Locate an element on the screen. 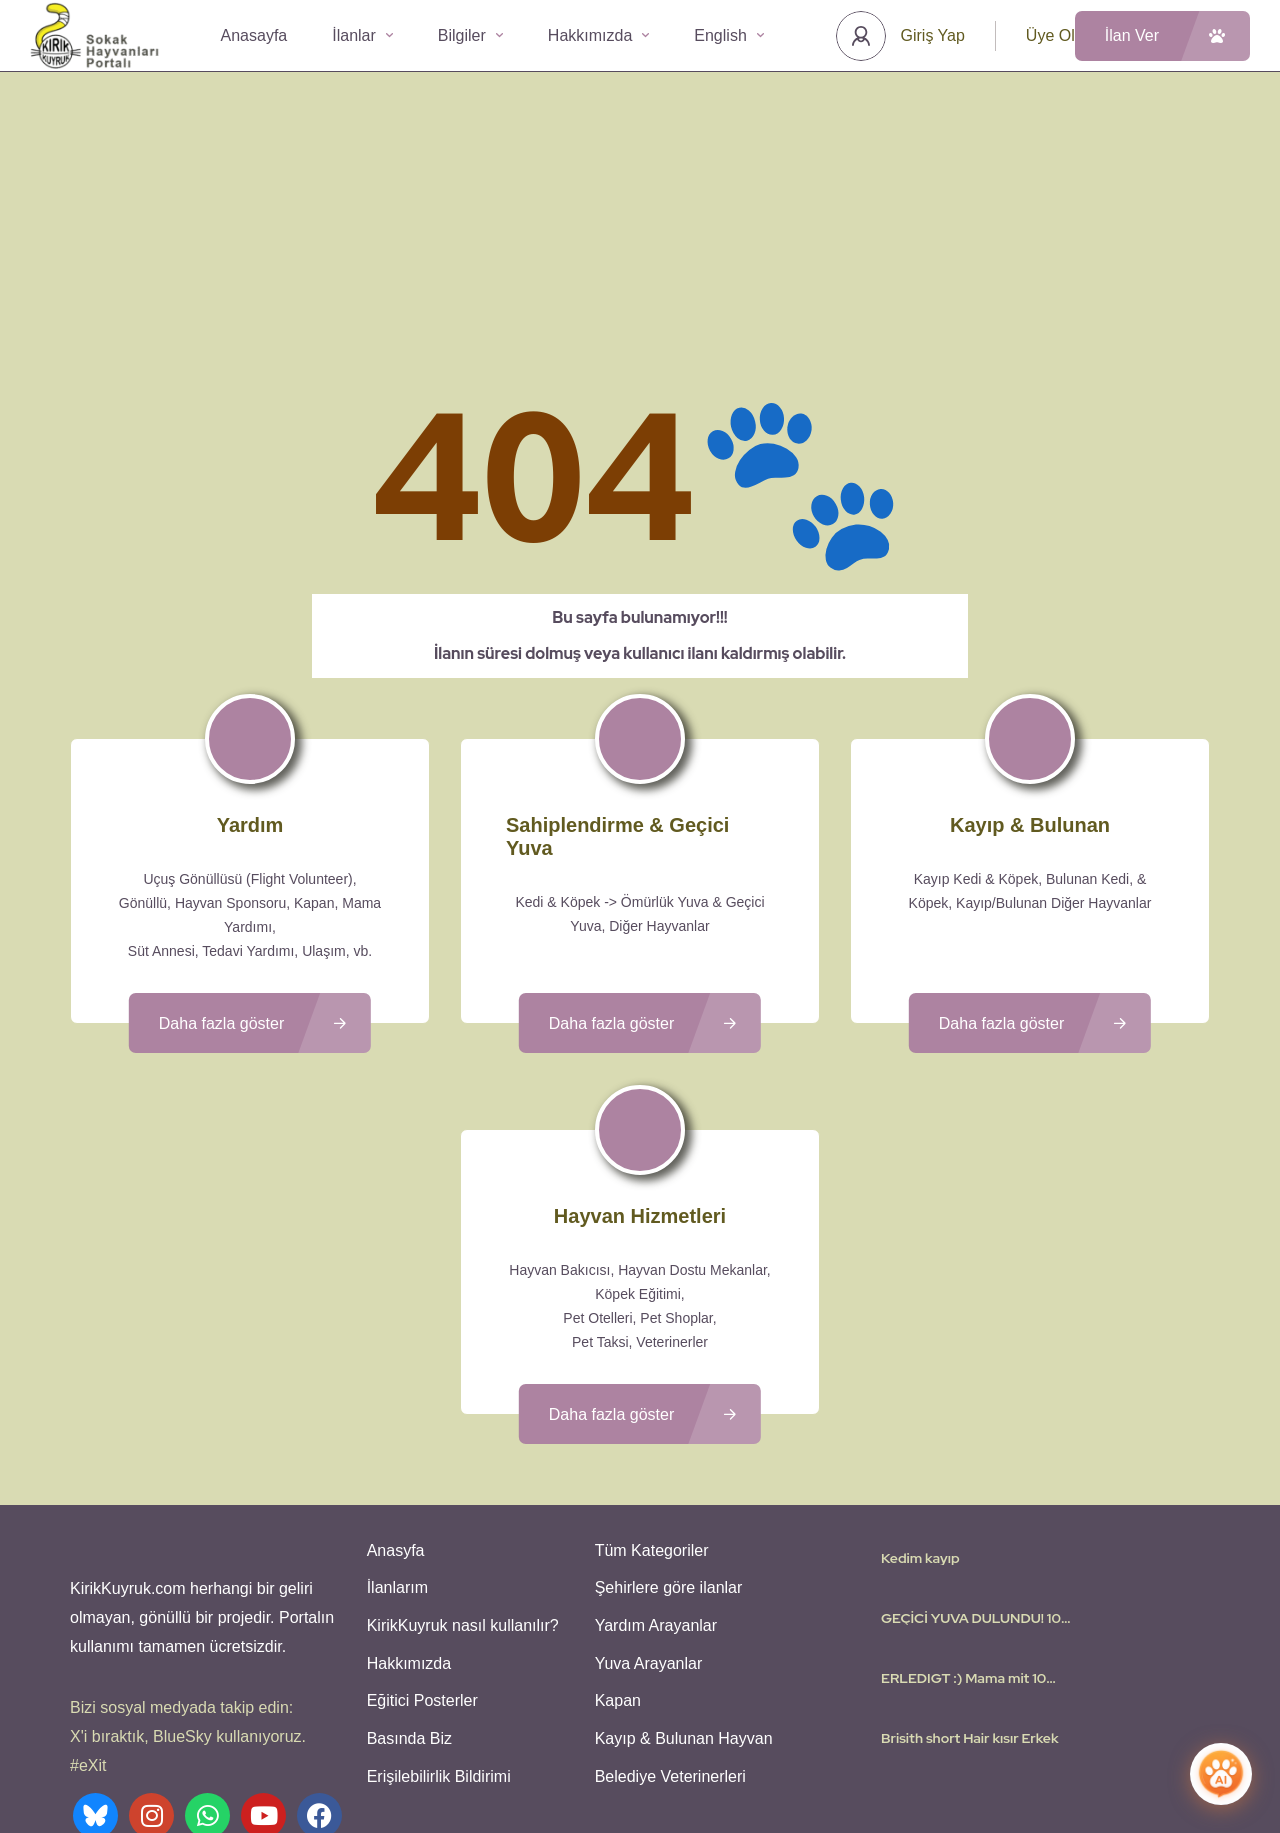 This screenshot has height=1833, width=1280. İlanlarım is located at coordinates (395, 1445).